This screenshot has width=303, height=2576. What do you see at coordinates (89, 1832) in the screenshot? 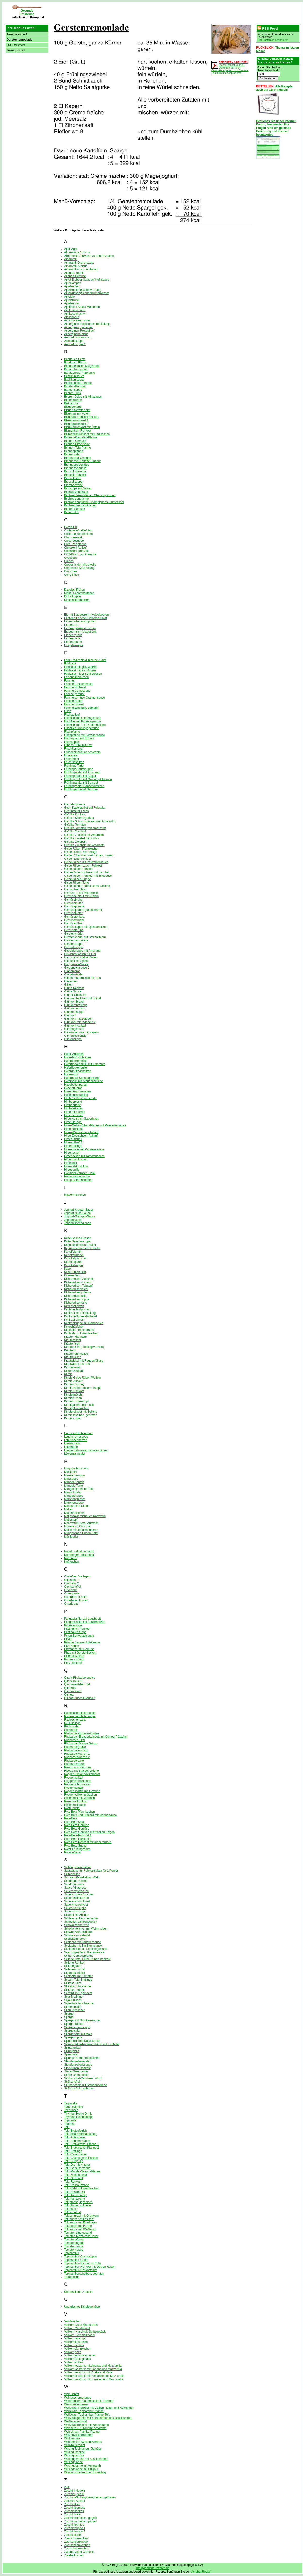
I see `Rote-Bete-Gemüse mit frischen Feigen` at bounding box center [89, 1832].